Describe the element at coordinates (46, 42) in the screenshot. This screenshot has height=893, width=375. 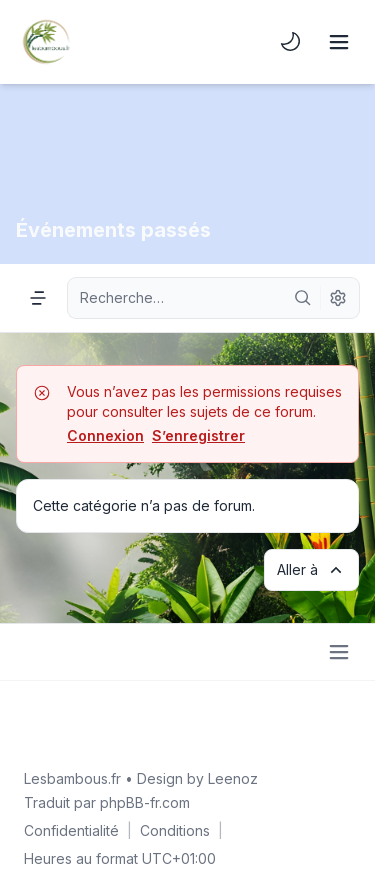
I see `[Lesbambous.fr forum des fous]` at that location.